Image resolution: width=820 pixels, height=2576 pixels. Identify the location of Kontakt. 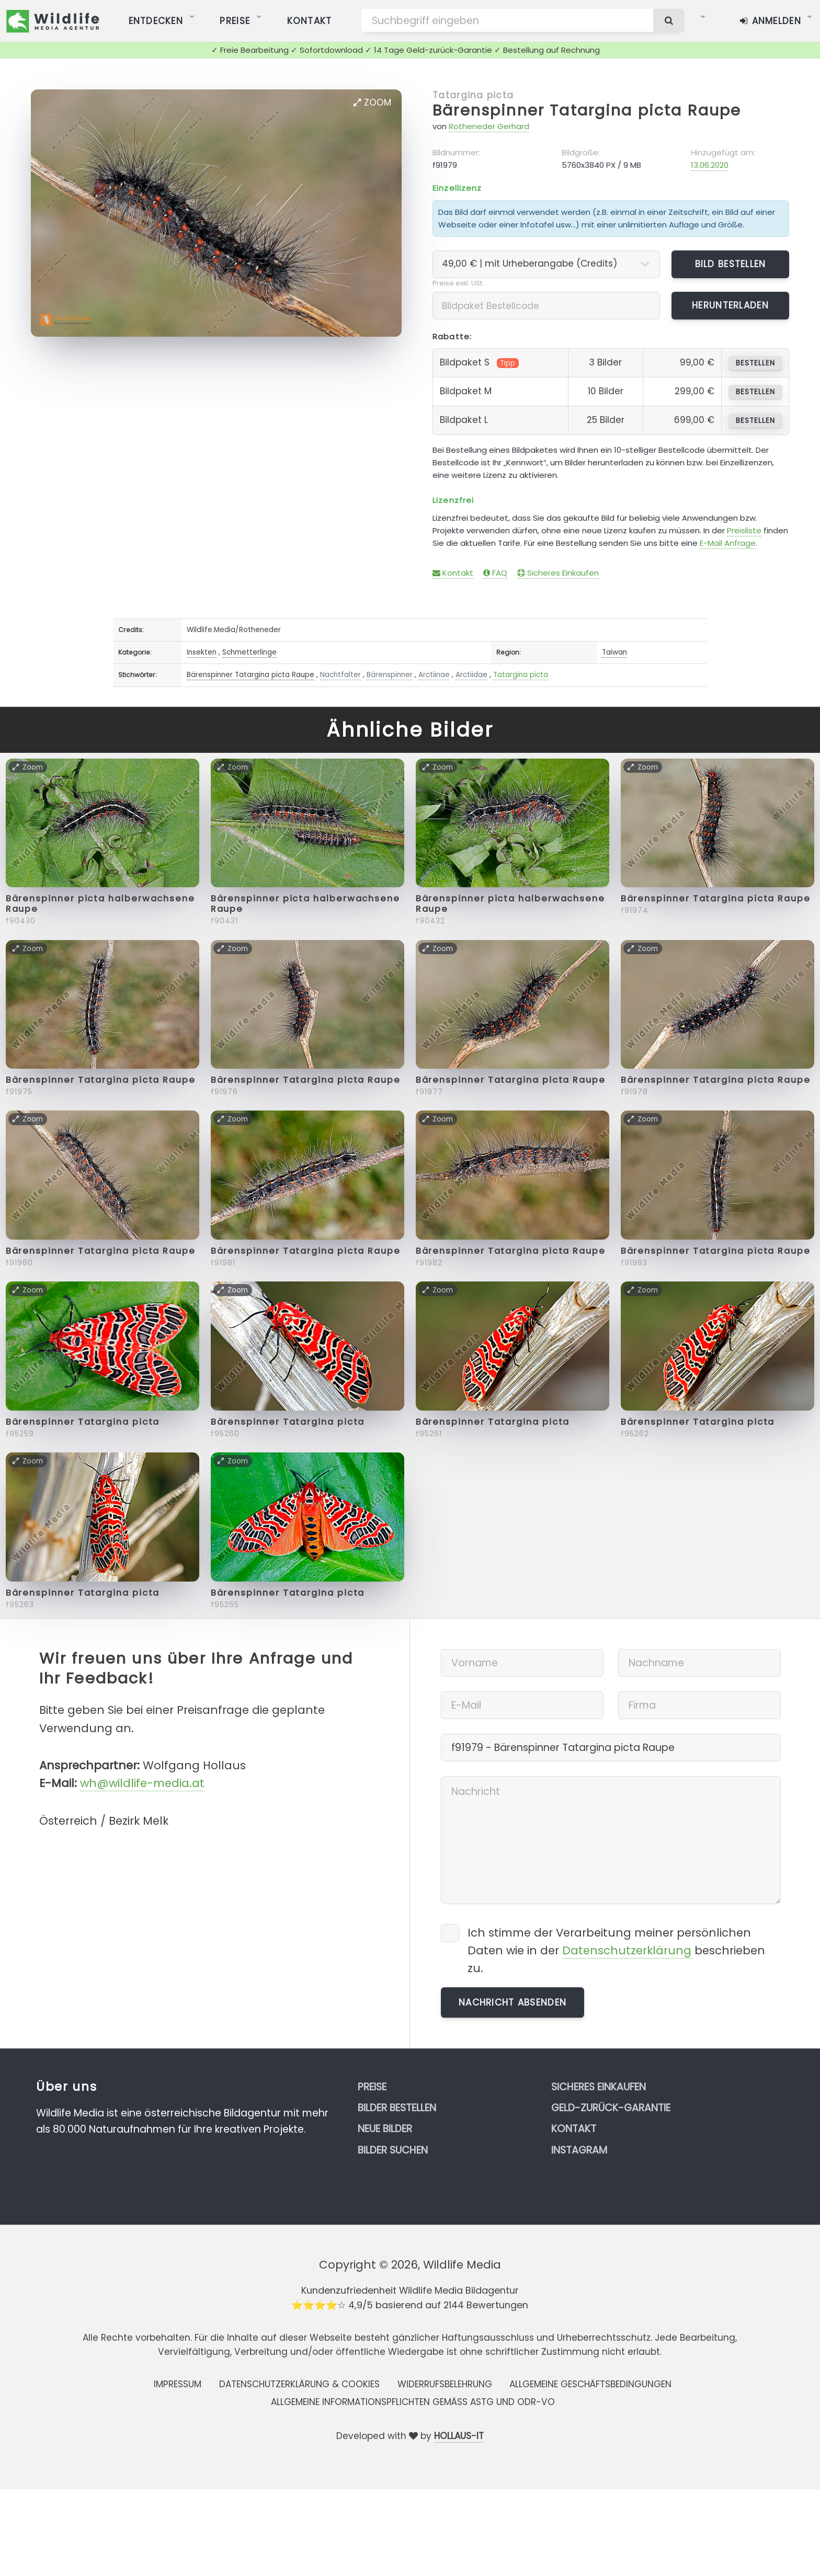
(452, 572).